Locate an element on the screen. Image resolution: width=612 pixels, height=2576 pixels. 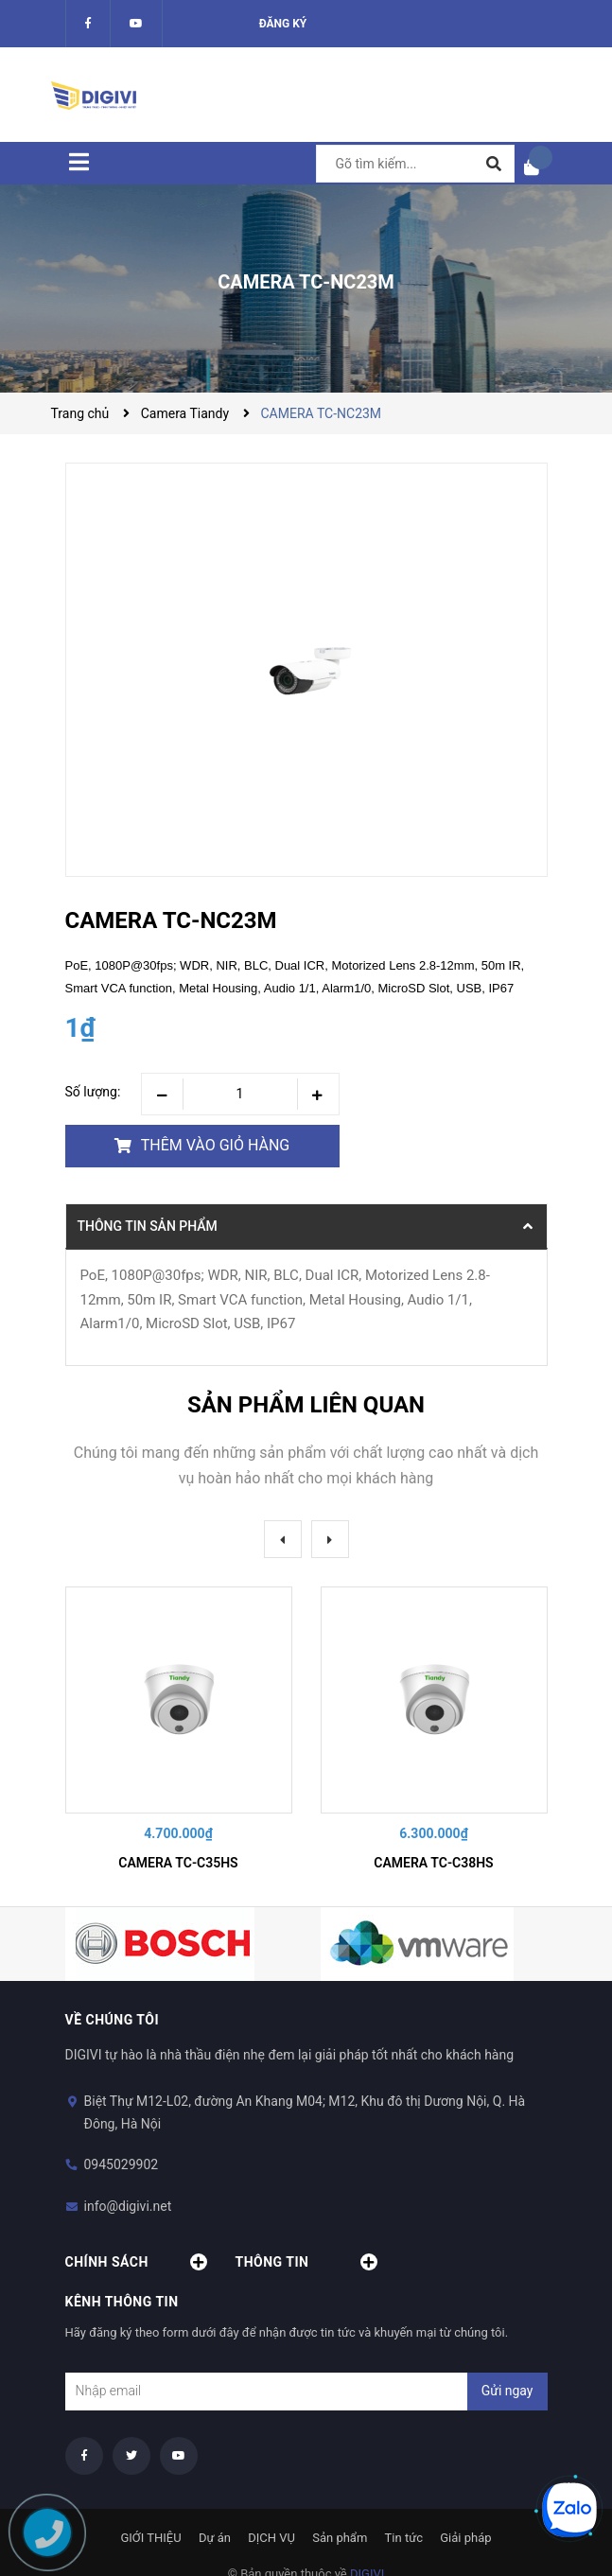
GIỚI THIỆU is located at coordinates (150, 2538).